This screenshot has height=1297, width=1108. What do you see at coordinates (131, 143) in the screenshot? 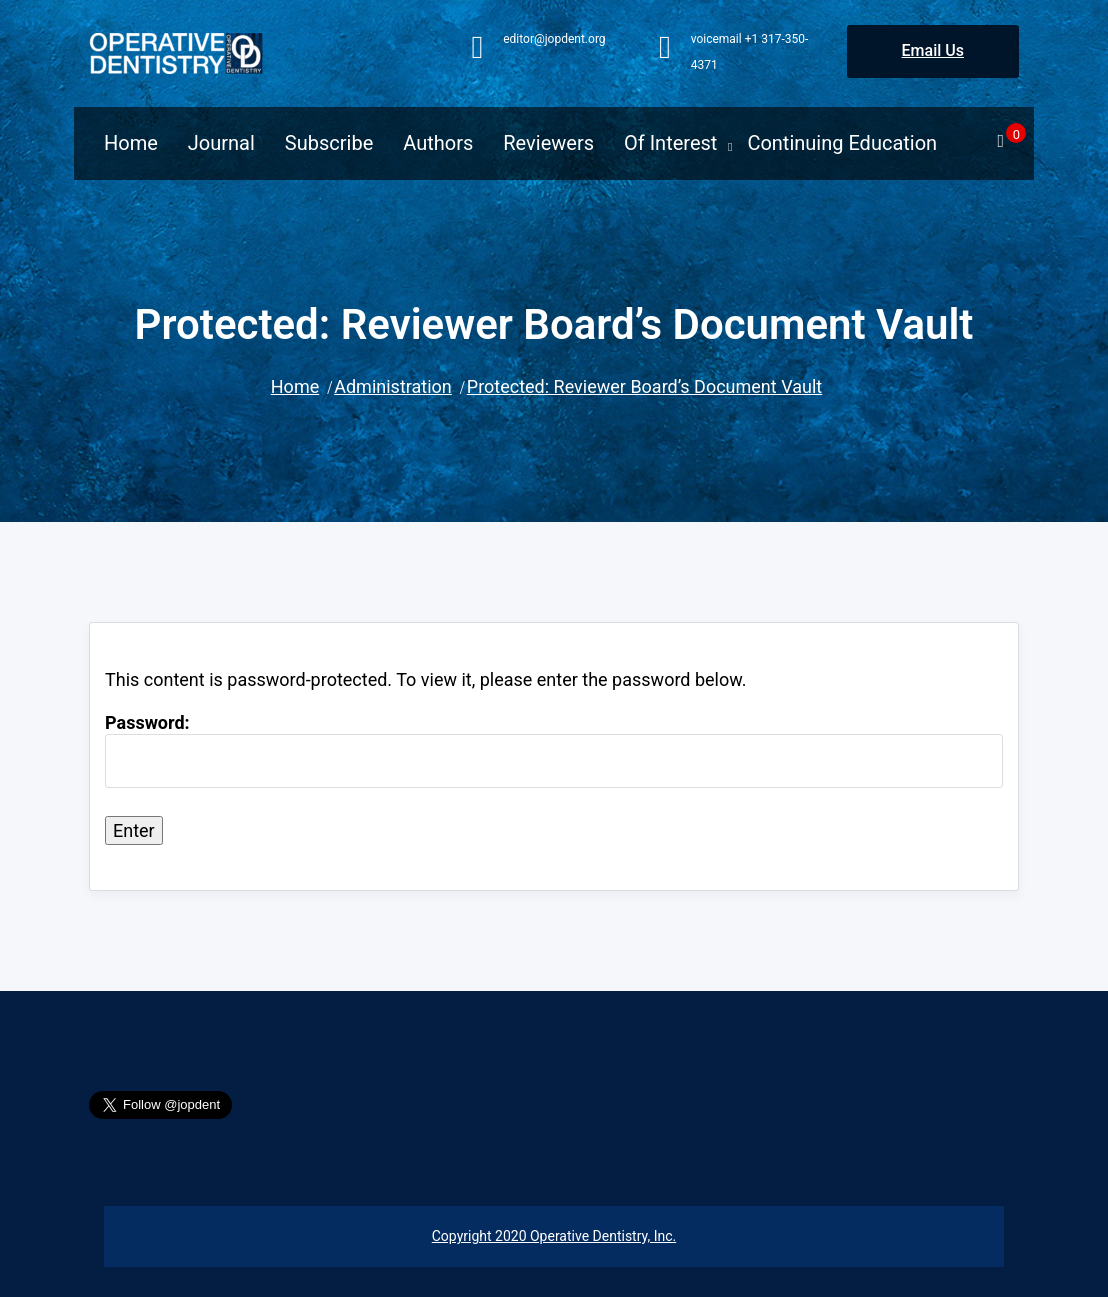
I see `Home` at bounding box center [131, 143].